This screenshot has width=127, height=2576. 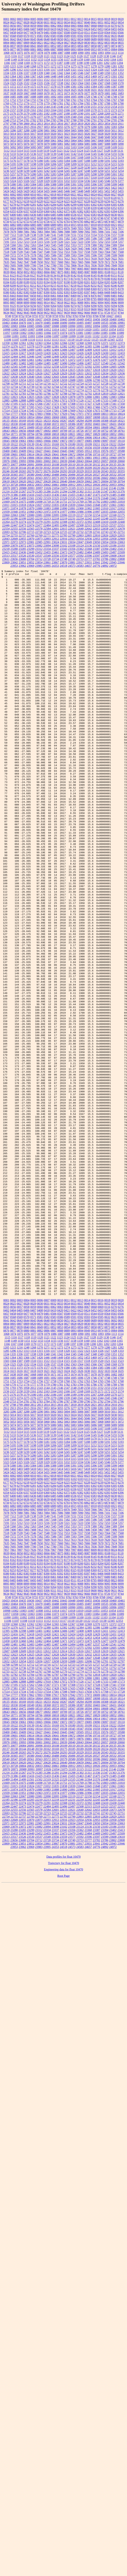 I want to click on 8485, so click(x=13, y=299).